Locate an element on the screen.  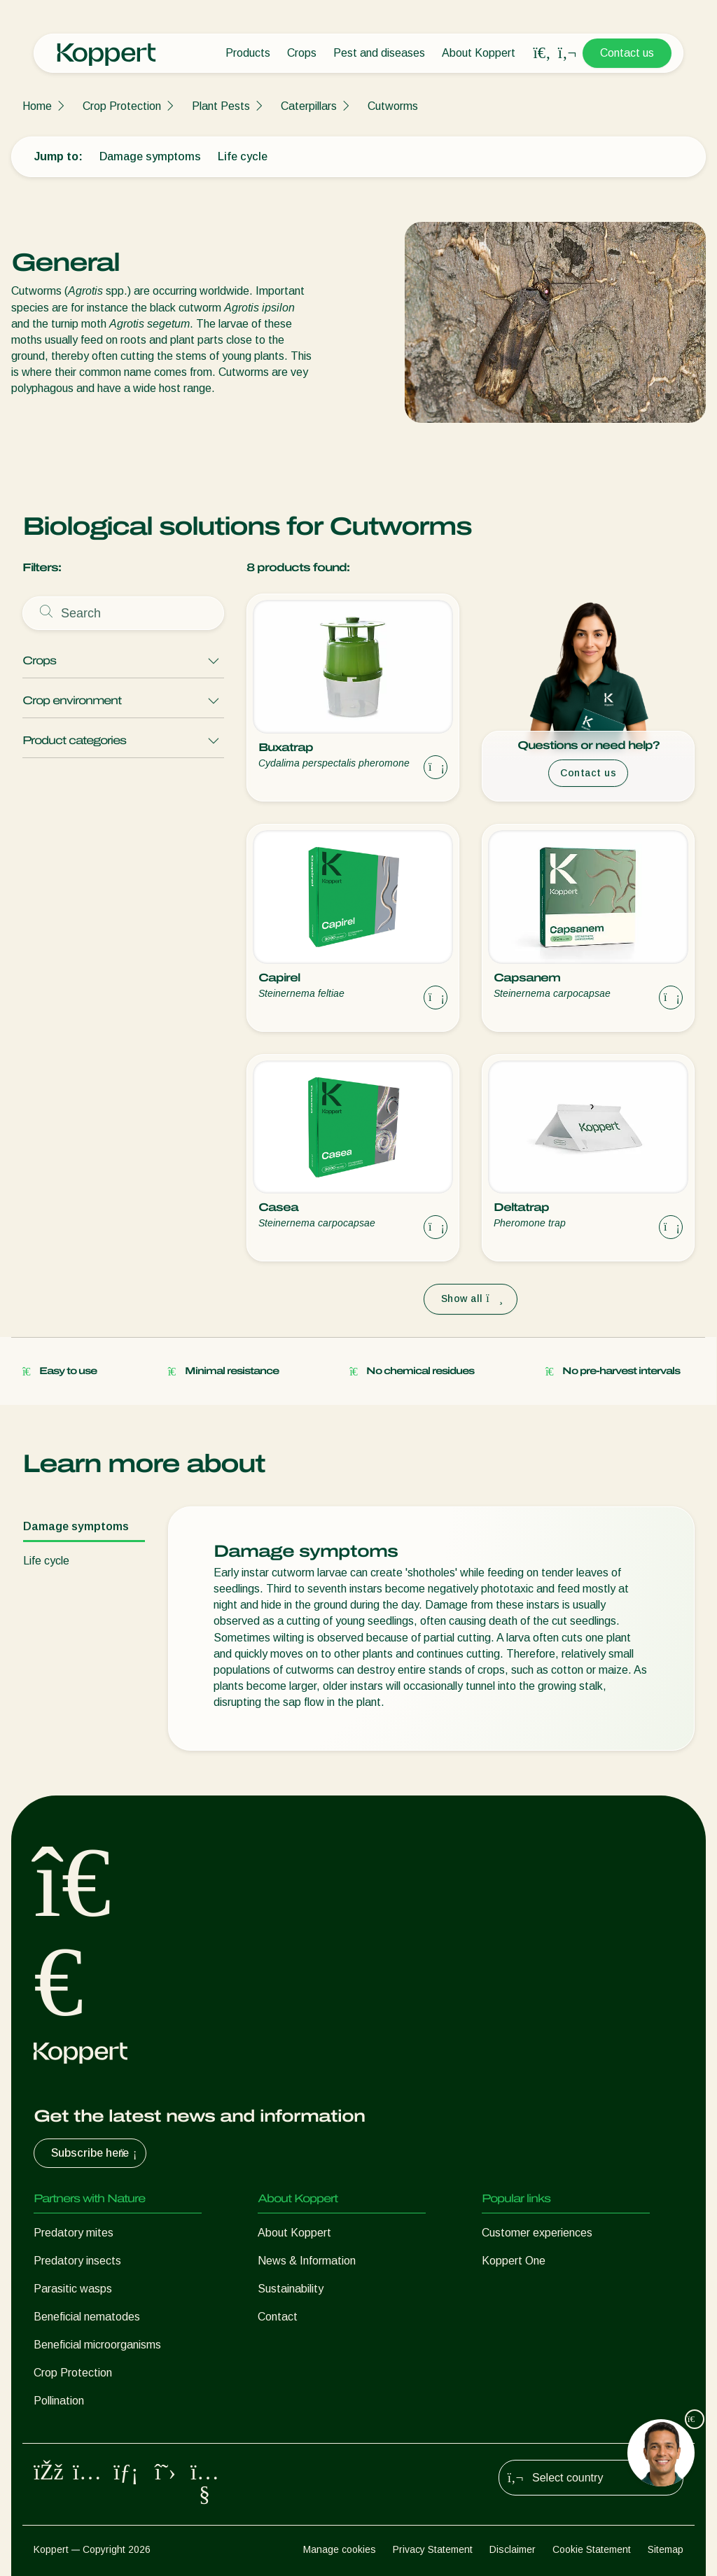
Customer experiences is located at coordinates (537, 2233).